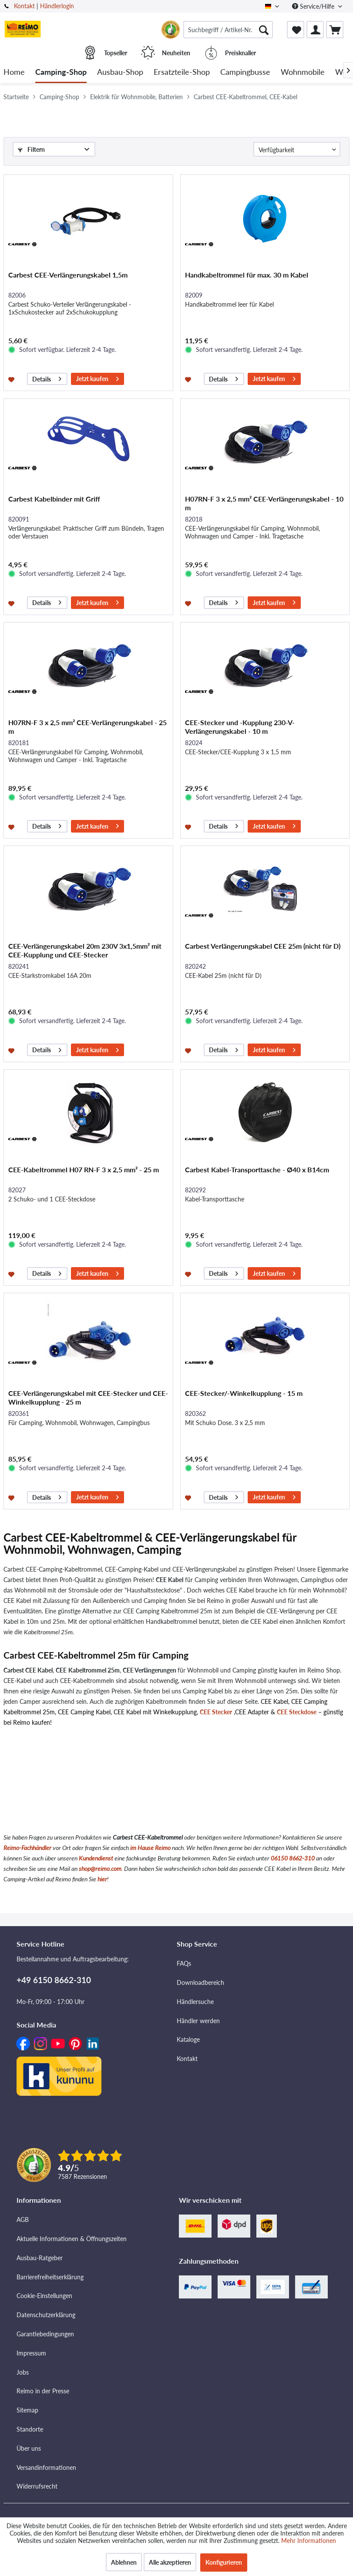 The width and height of the screenshot is (353, 2576). I want to click on Filtern, so click(31, 149).